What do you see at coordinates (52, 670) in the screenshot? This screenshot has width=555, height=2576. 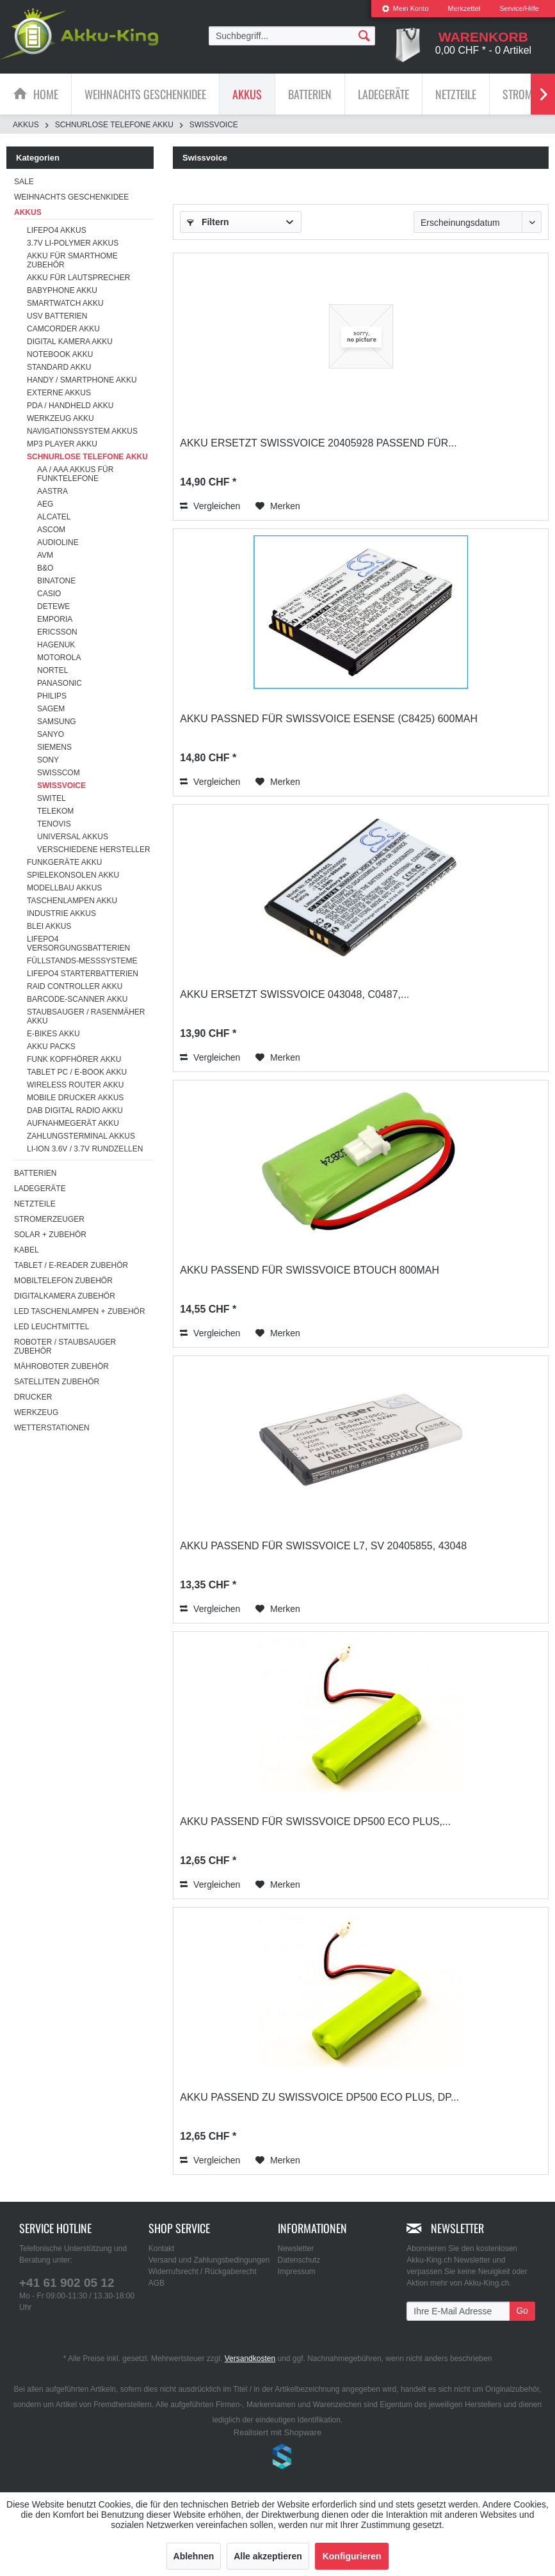 I see `Nortel` at bounding box center [52, 670].